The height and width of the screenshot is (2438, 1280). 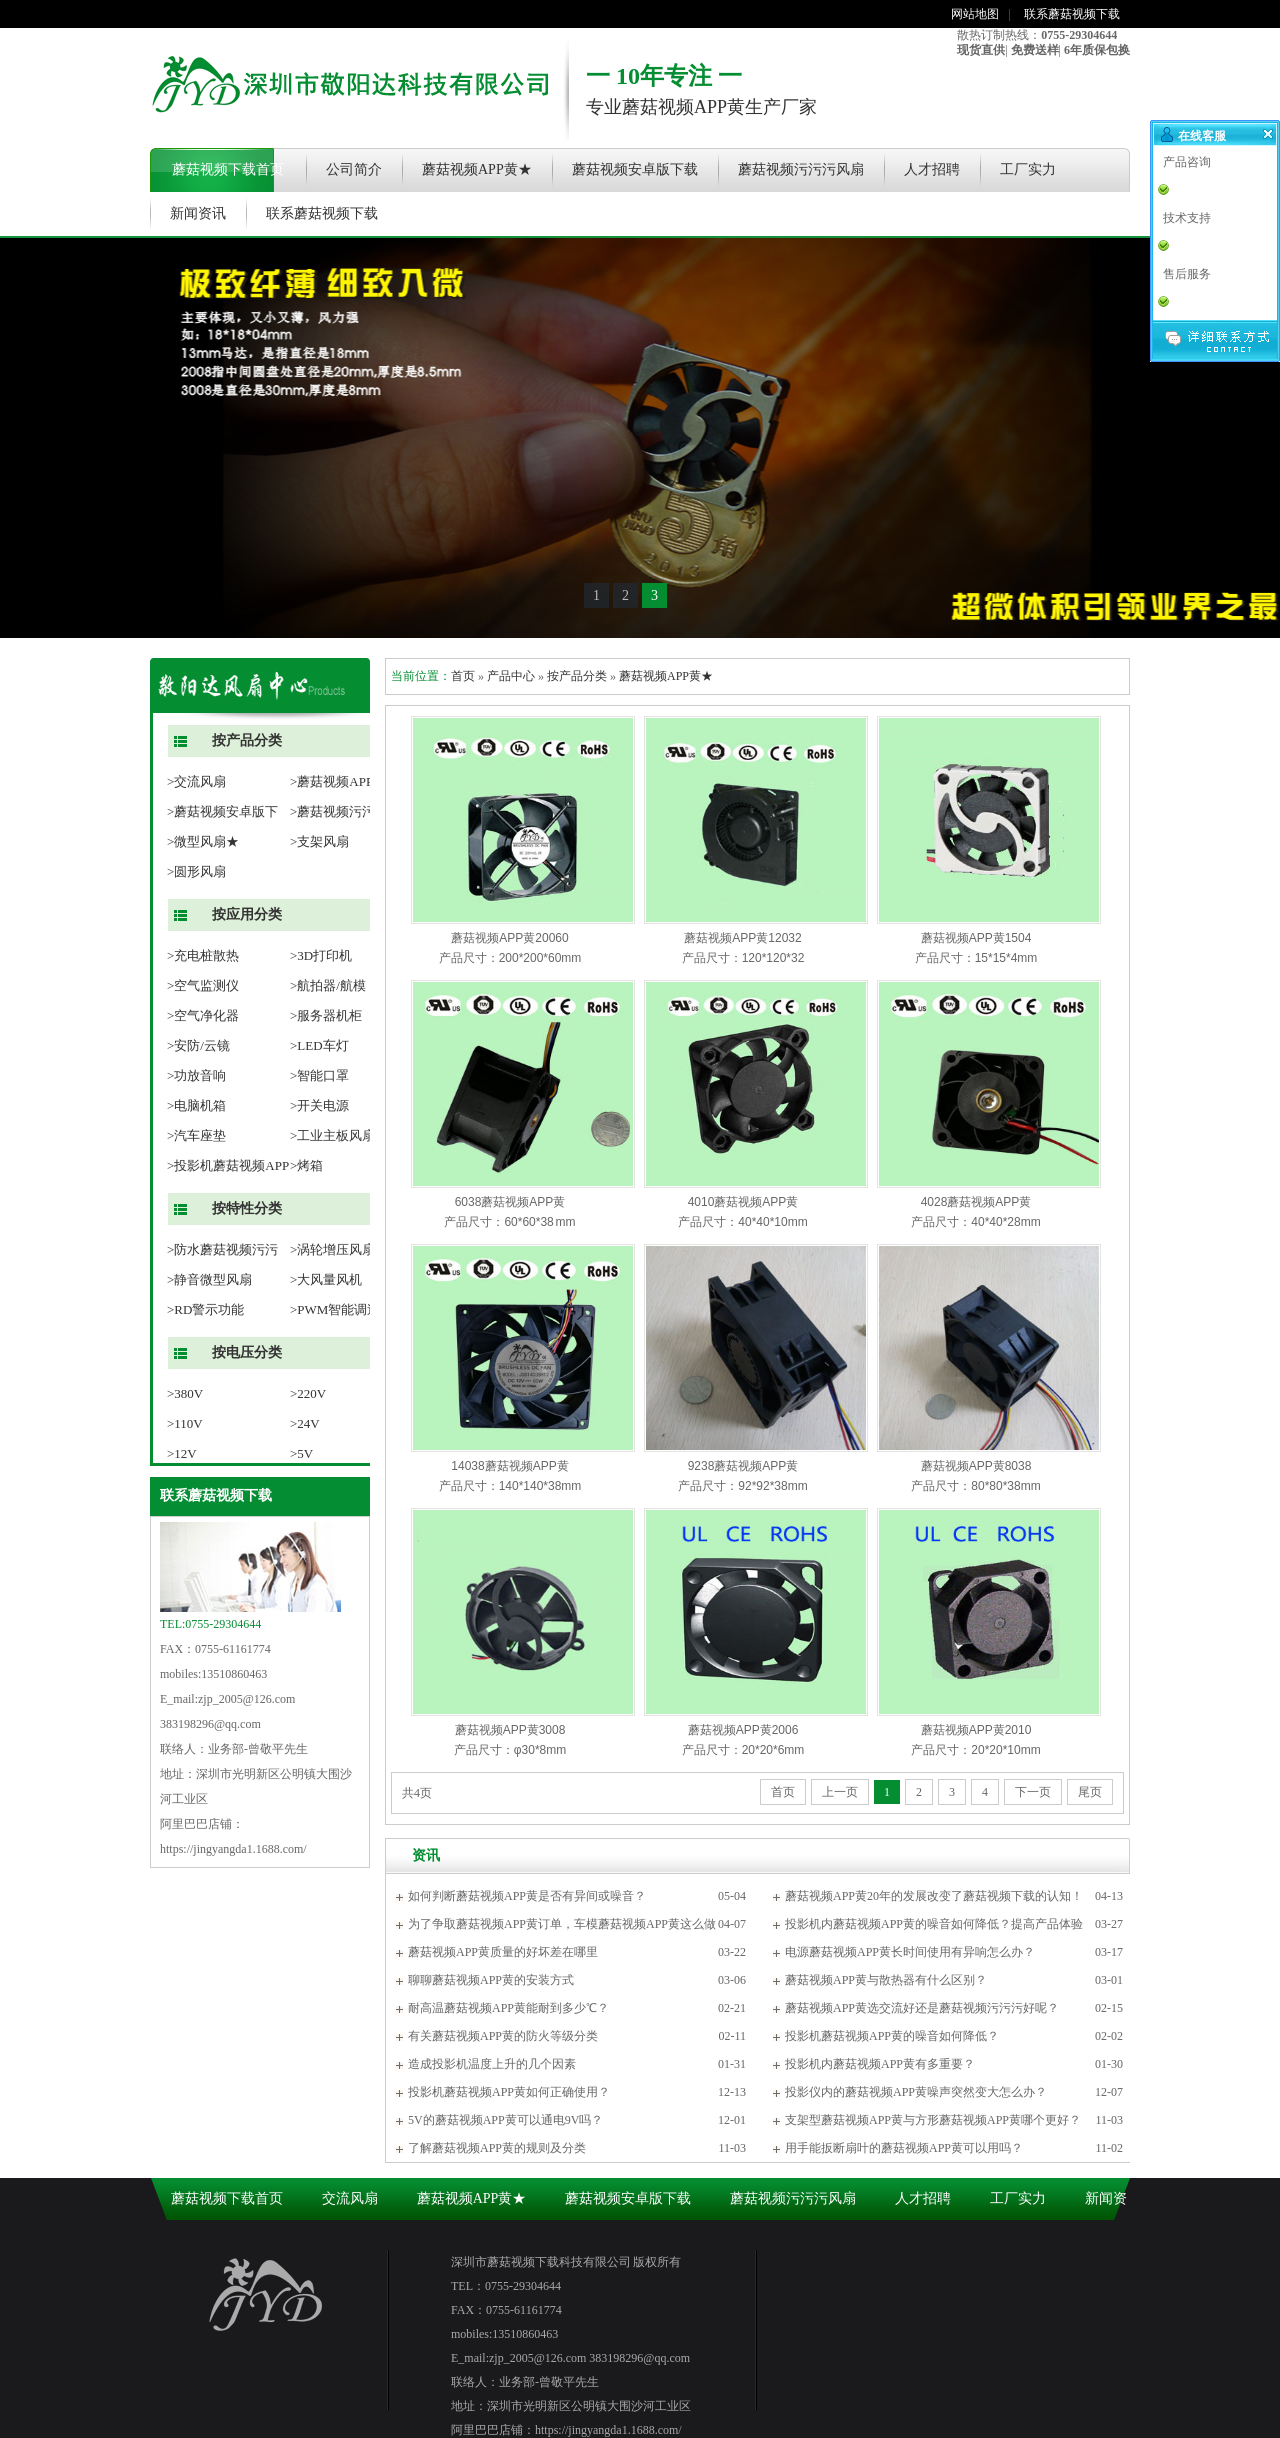 I want to click on >涡轮增压风扇, so click(x=332, y=1249).